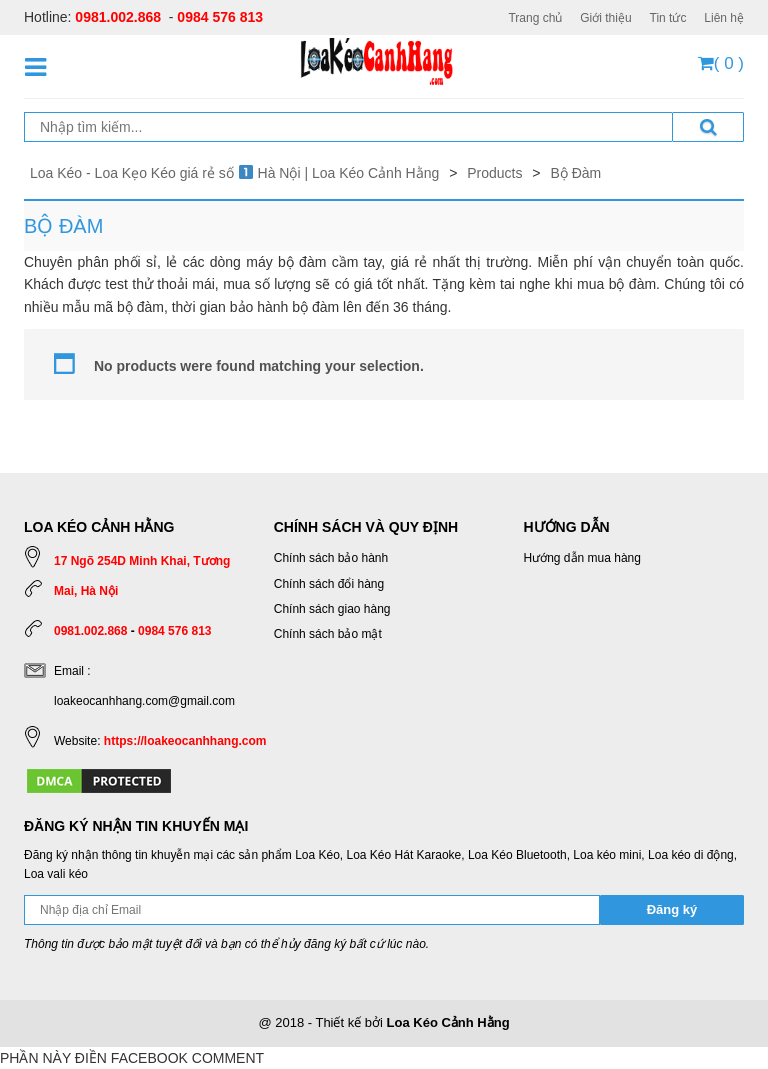 The width and height of the screenshot is (768, 1069). Describe the element at coordinates (329, 584) in the screenshot. I see `Chính sách đổi hàng` at that location.